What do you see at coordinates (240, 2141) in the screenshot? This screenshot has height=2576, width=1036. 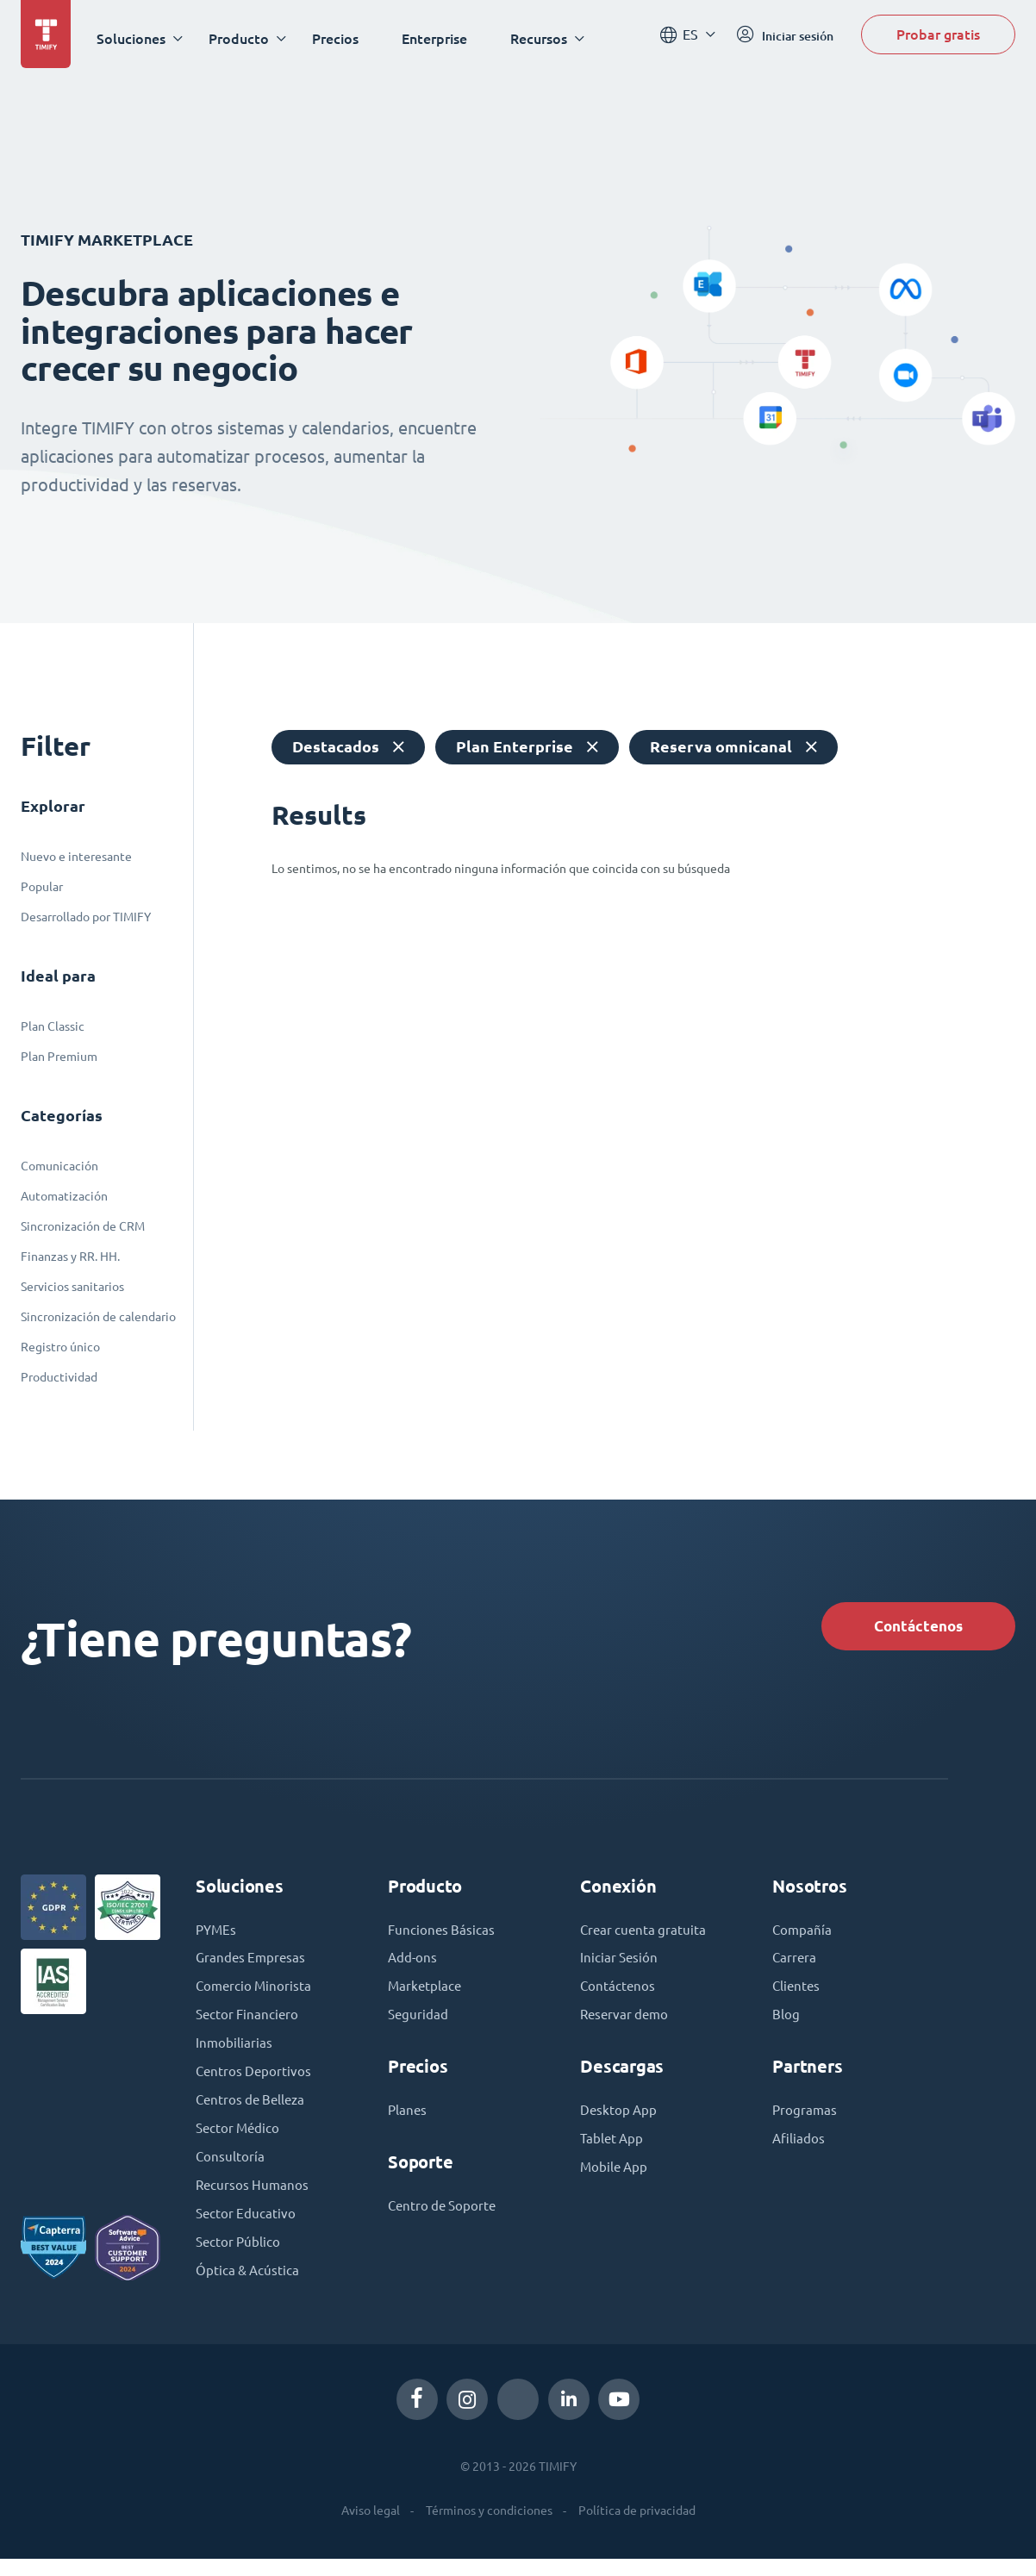 I see `Sector Médico` at bounding box center [240, 2141].